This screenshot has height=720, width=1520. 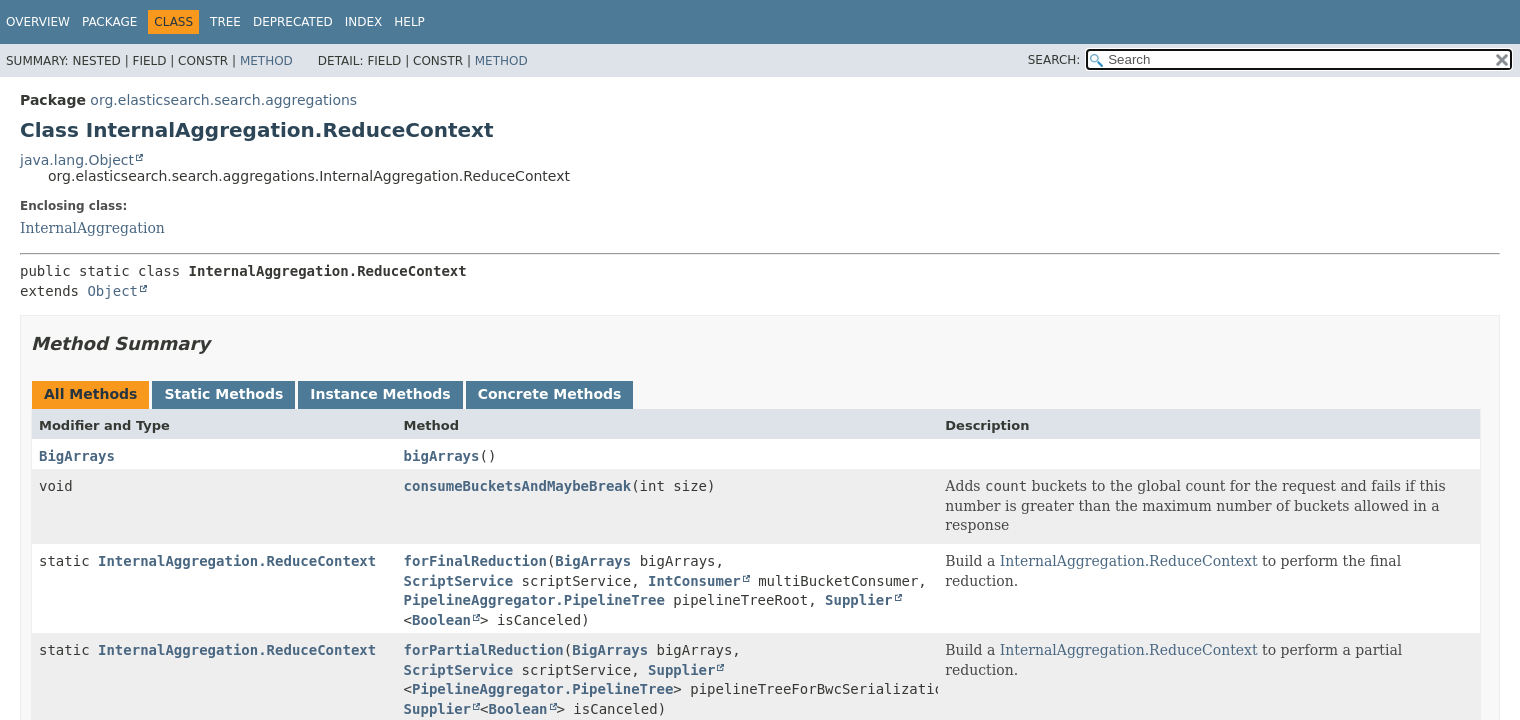 I want to click on SEARCH:, so click(x=1054, y=60).